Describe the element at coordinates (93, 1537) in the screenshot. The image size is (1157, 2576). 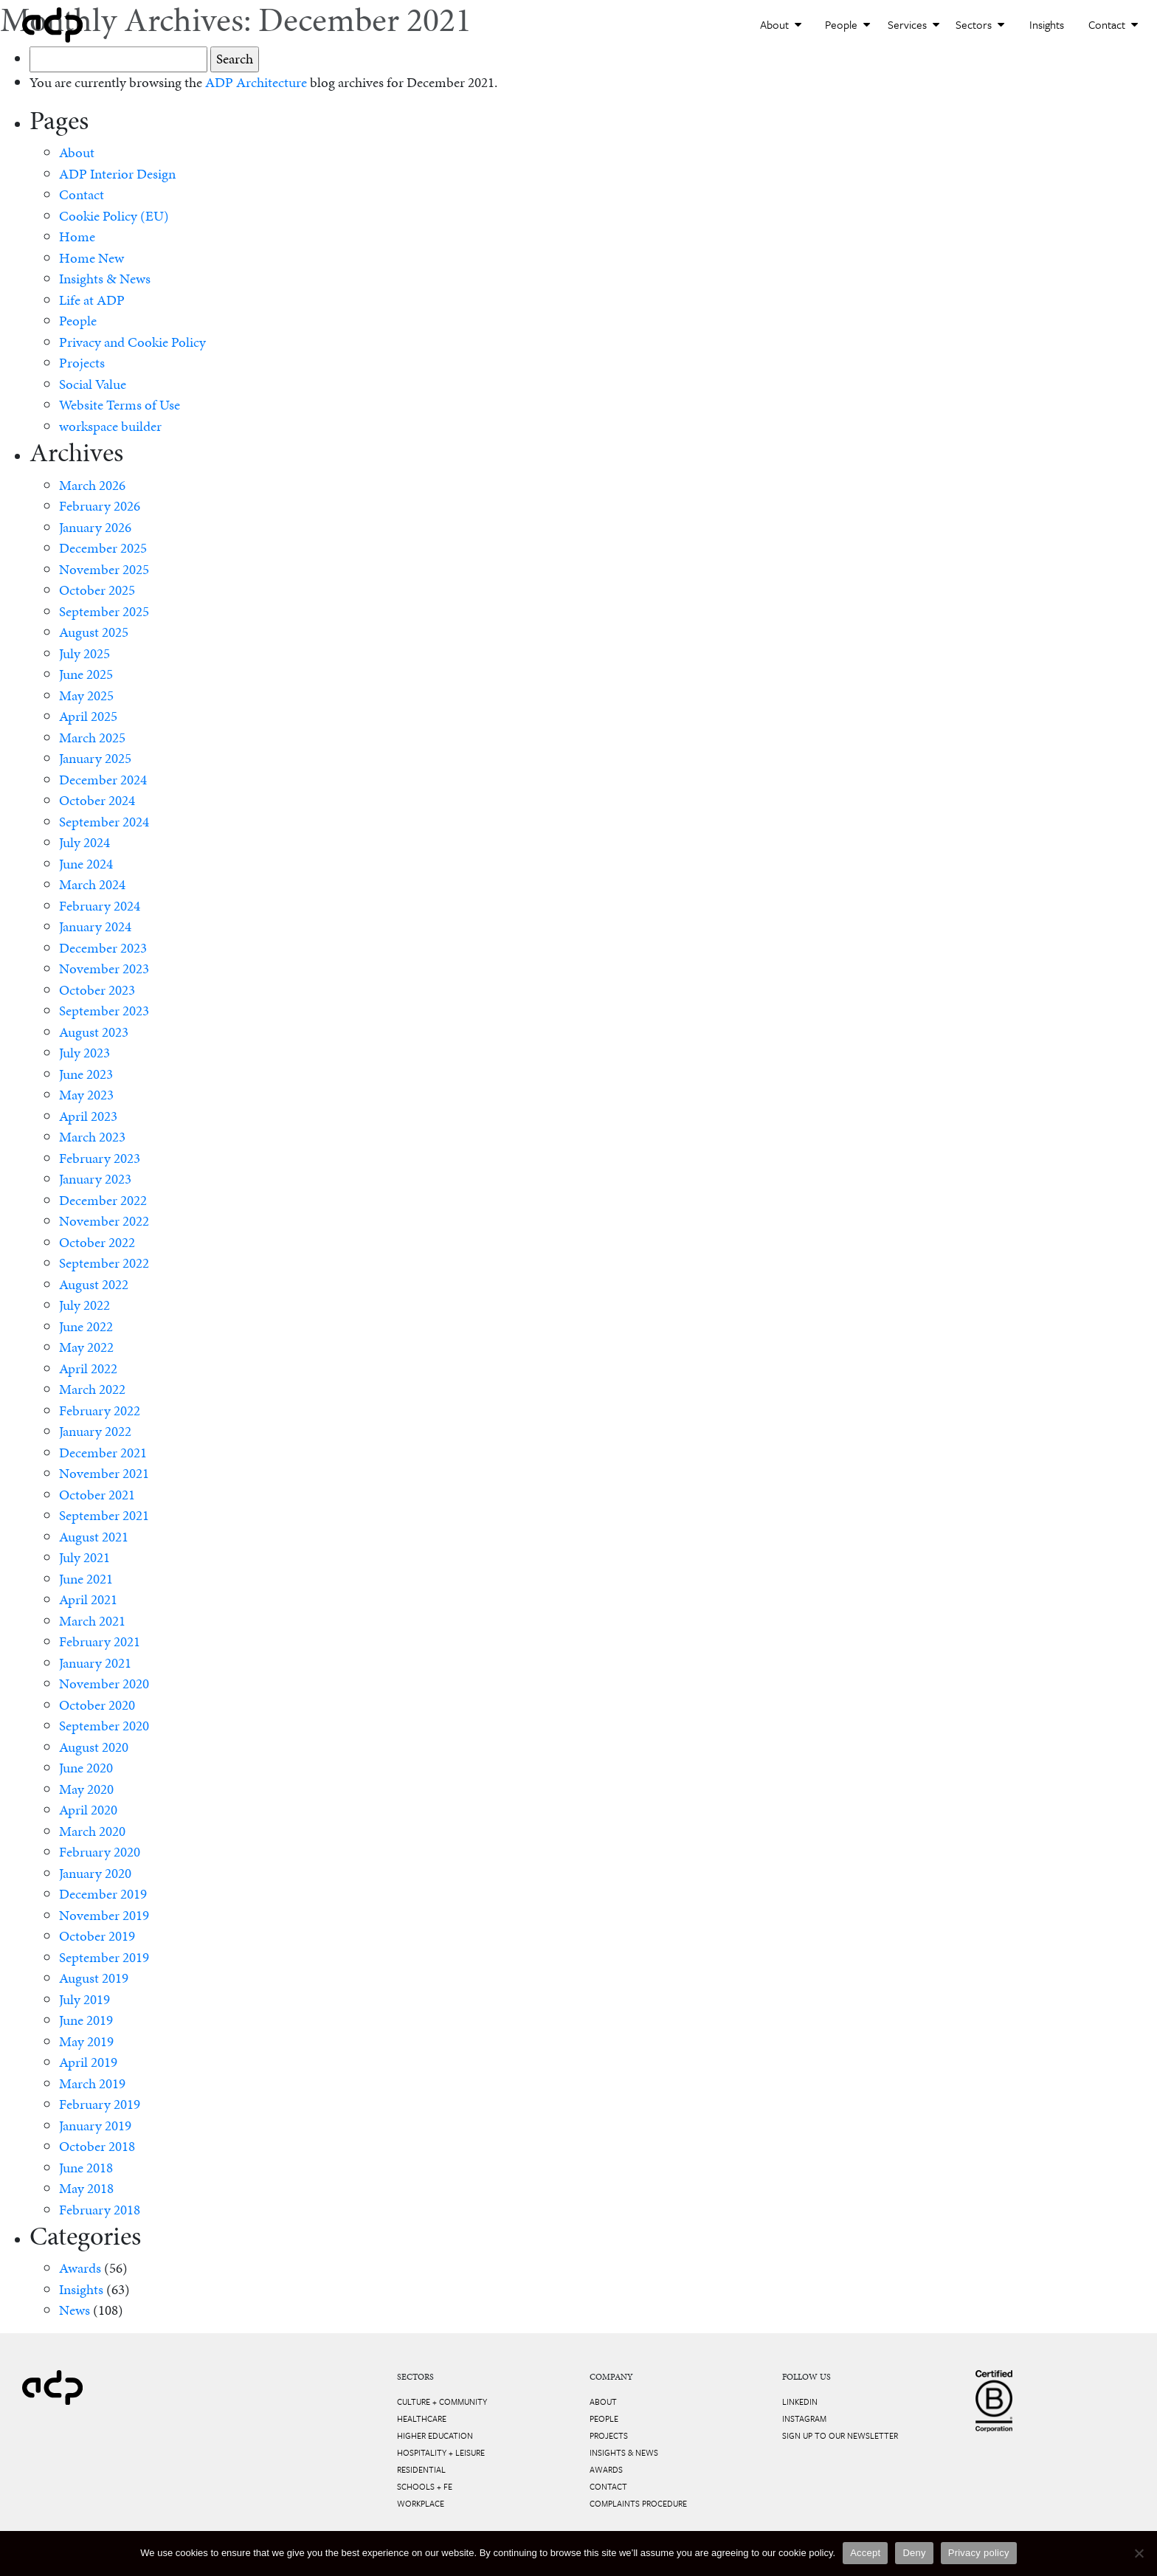
I see `August 2021` at that location.